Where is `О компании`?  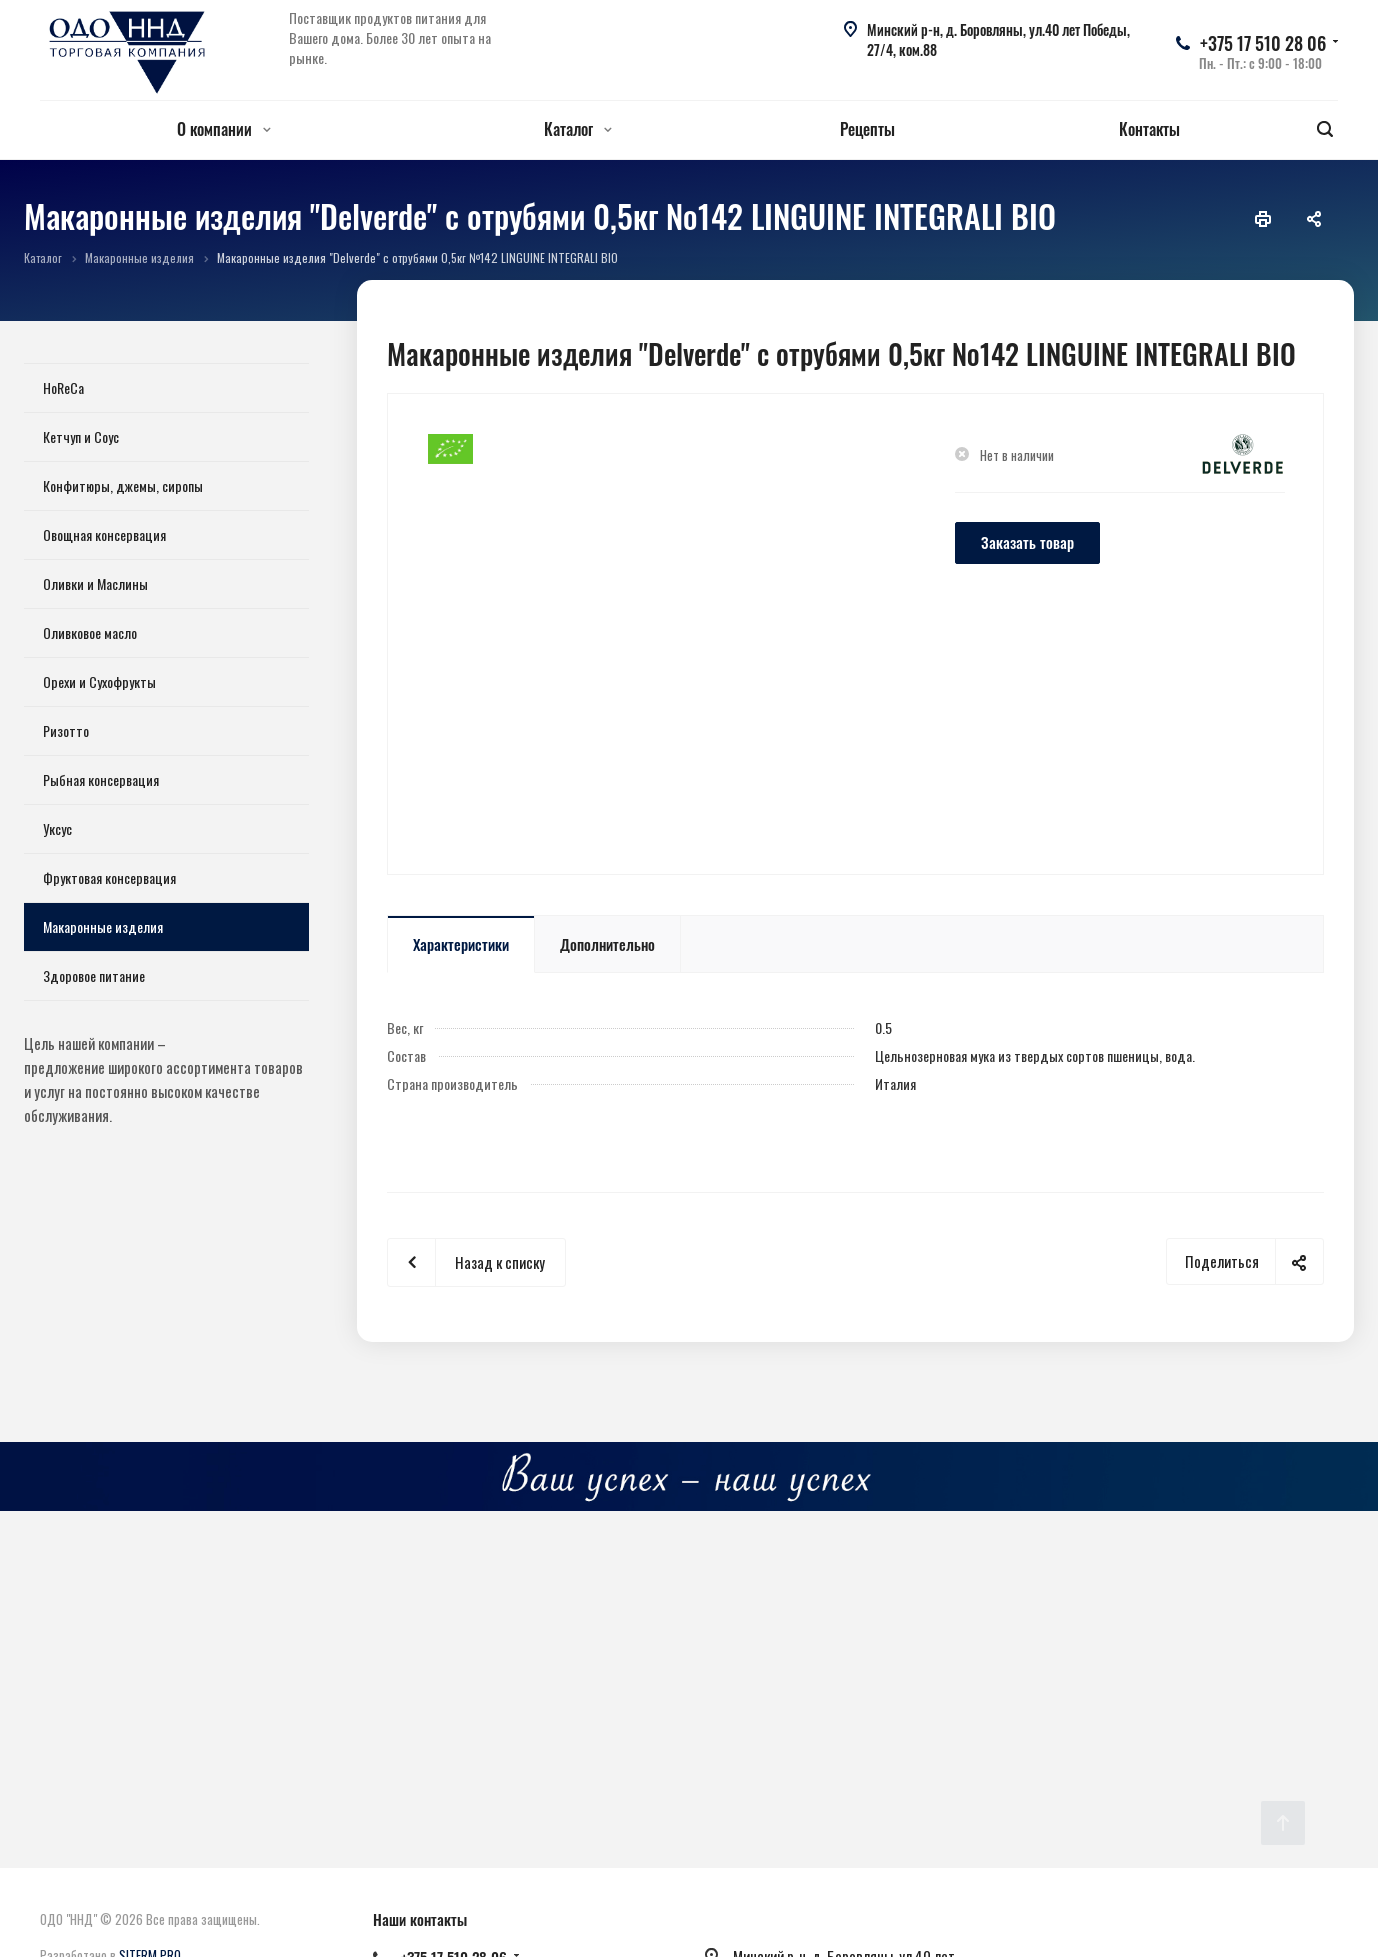
О компании is located at coordinates (224, 129).